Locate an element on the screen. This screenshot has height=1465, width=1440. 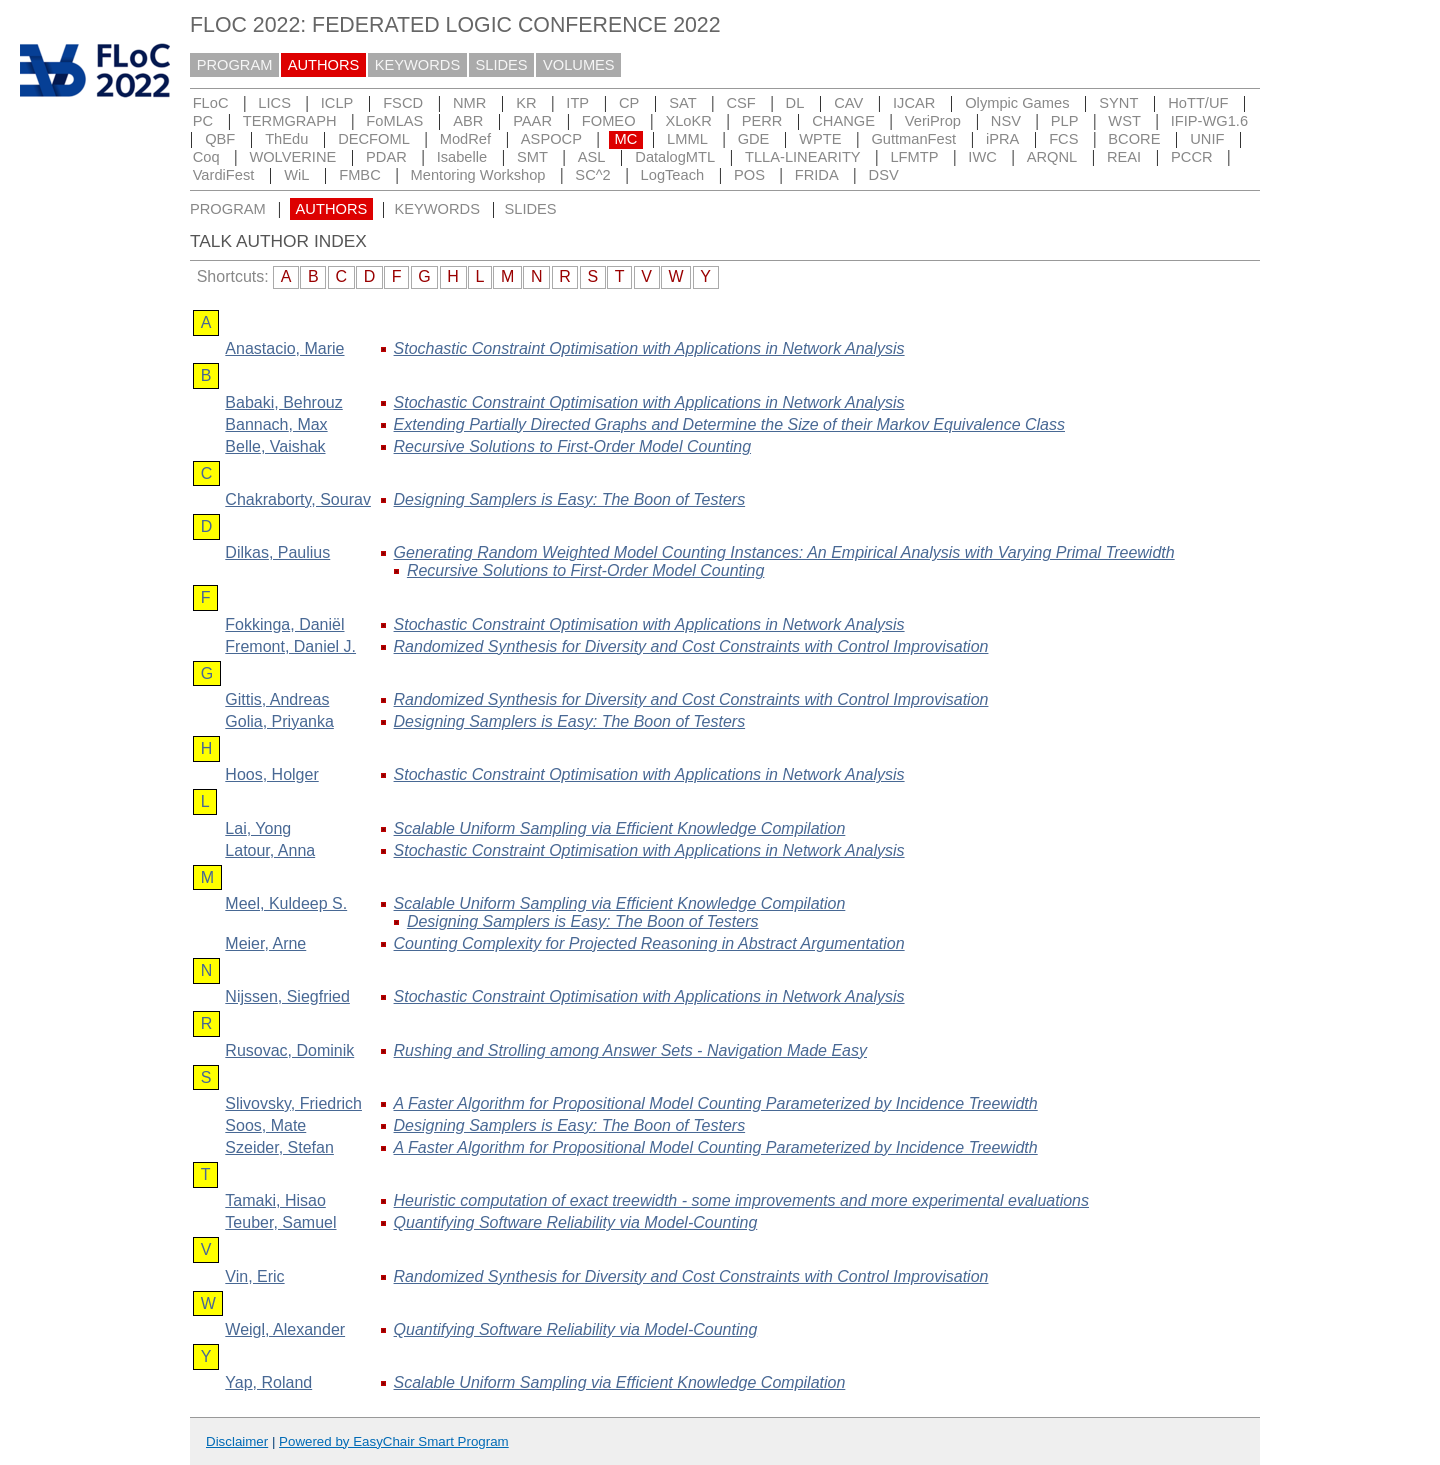
CSF is located at coordinates (740, 103).